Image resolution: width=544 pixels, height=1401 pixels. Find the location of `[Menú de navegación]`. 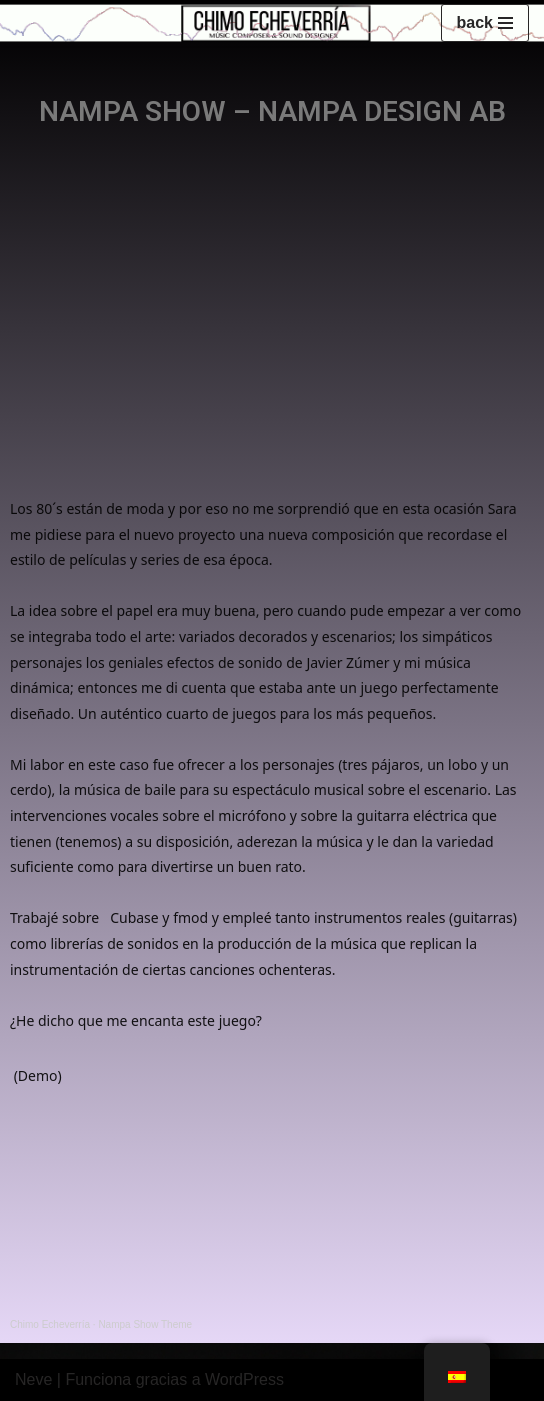

[Menú de navegación] is located at coordinates (485, 23).